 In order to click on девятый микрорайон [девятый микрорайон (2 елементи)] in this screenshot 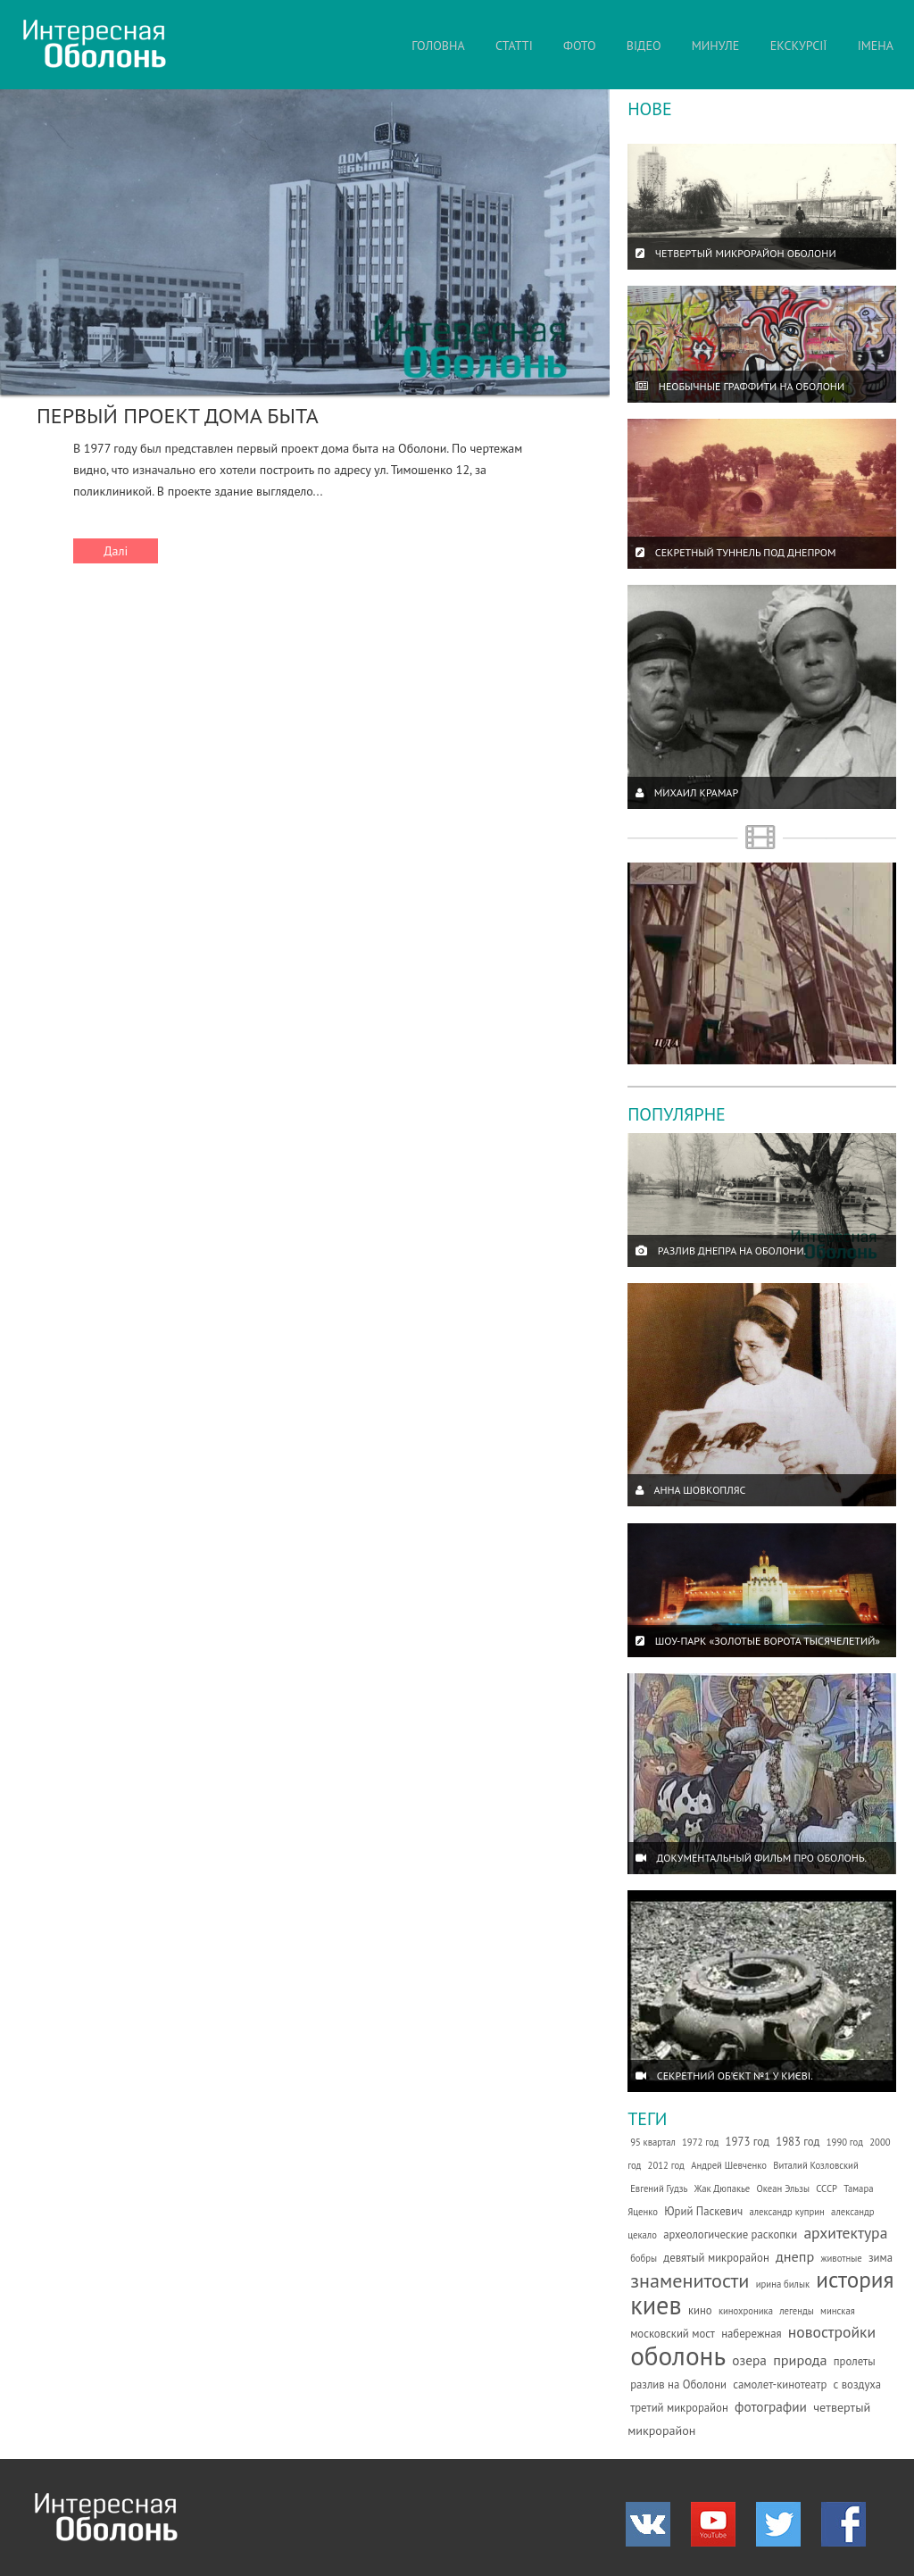, I will do `click(716, 2257)`.